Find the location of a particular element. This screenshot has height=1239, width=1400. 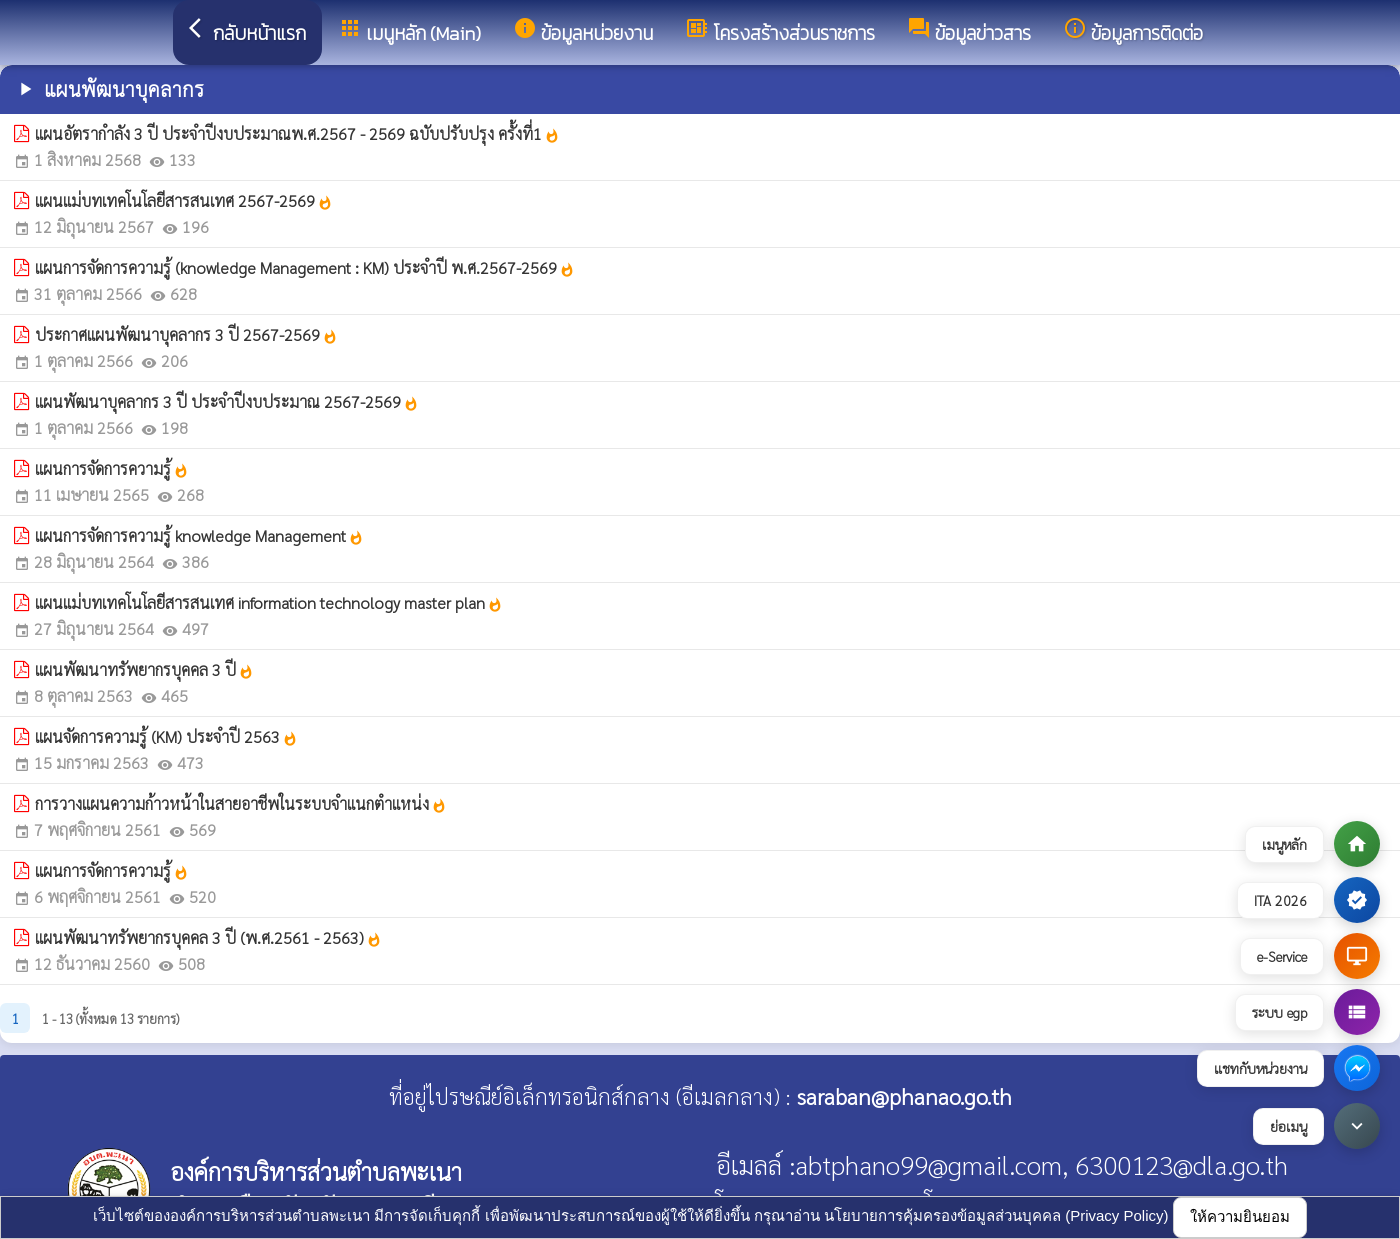

แผนอัตรากำลัง 3 ปี ประจำปีงบประมาณพ.ศ.2567 - 2569 ฉบับปรับปรุง ครั้งที่1 is located at coordinates (297, 133).